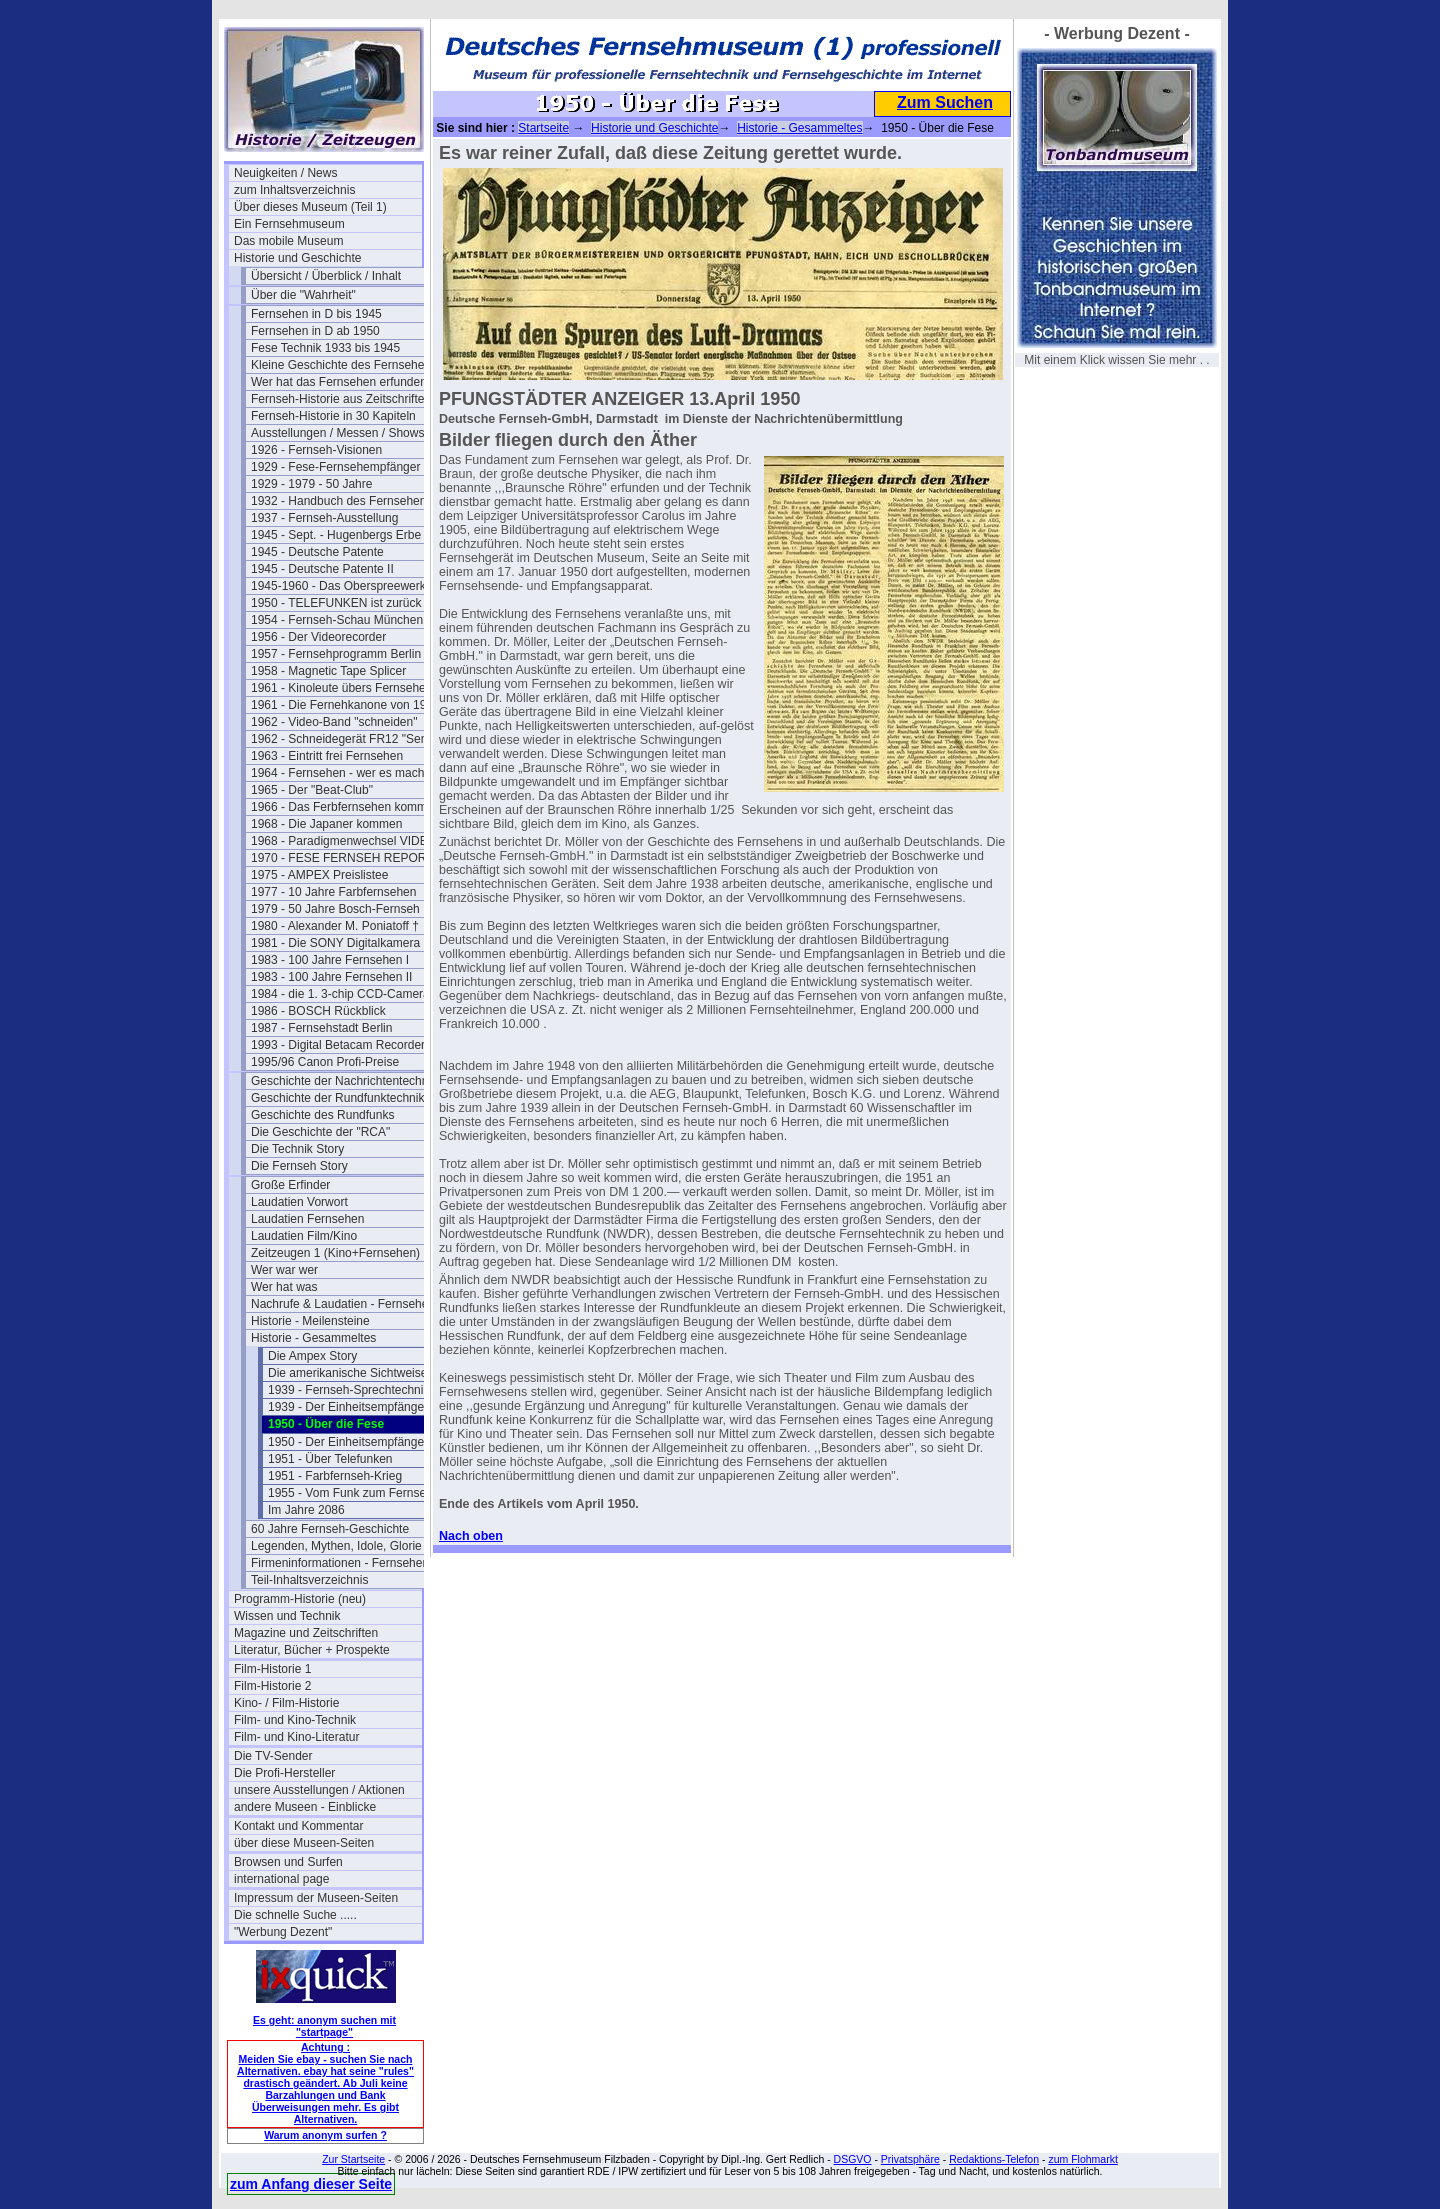 The image size is (1440, 2209). I want to click on 1962 - Schneidegerät FR12 "Senior", so click(345, 739).